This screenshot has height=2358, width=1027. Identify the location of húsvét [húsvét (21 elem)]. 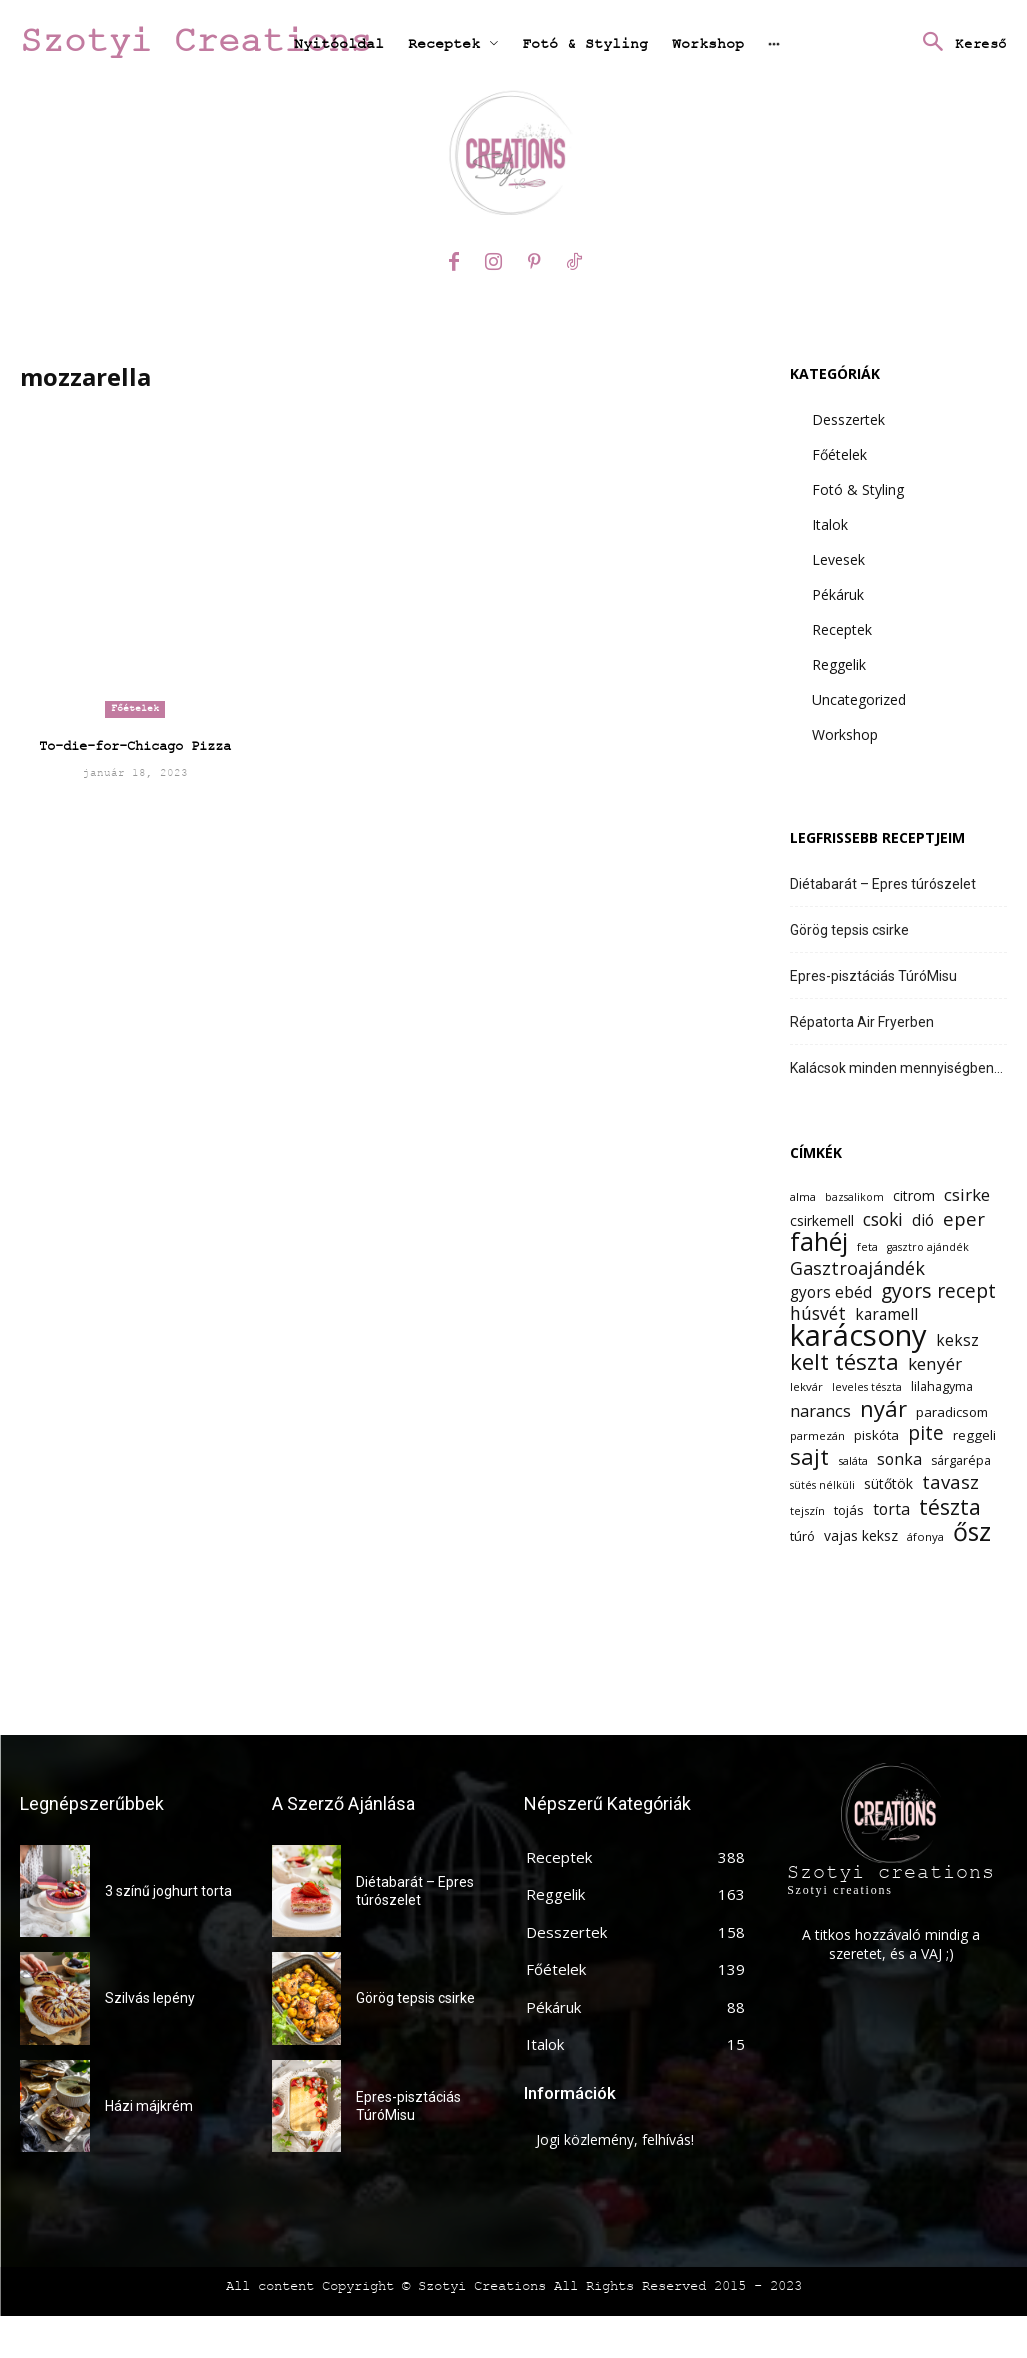
(818, 1313).